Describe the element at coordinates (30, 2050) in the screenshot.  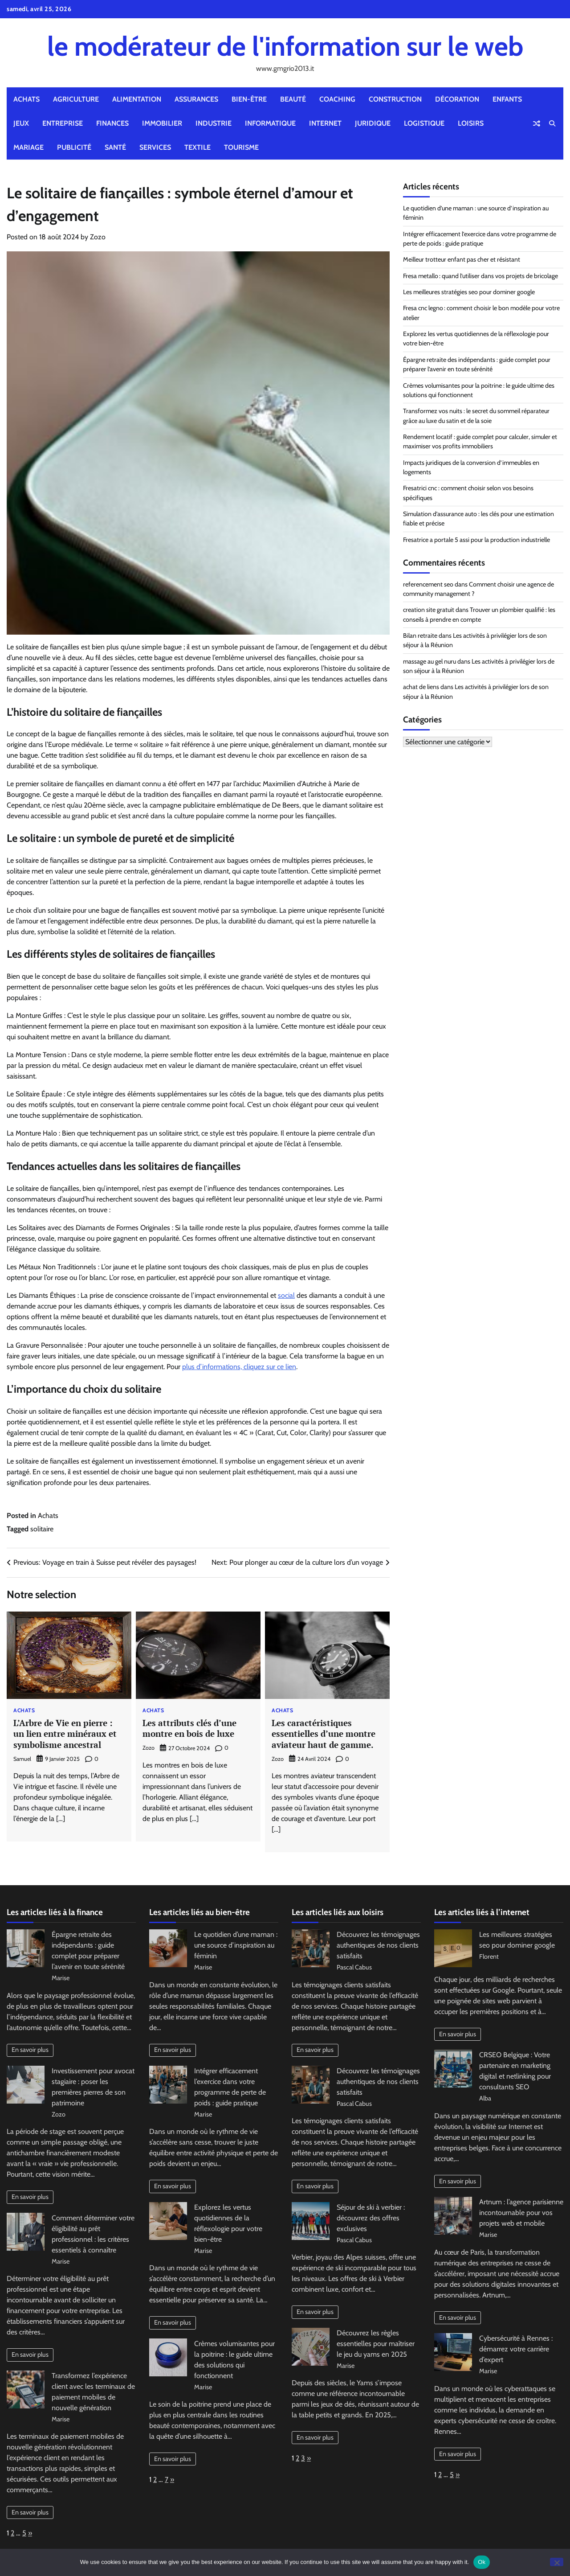
I see `En savoir plus` at that location.